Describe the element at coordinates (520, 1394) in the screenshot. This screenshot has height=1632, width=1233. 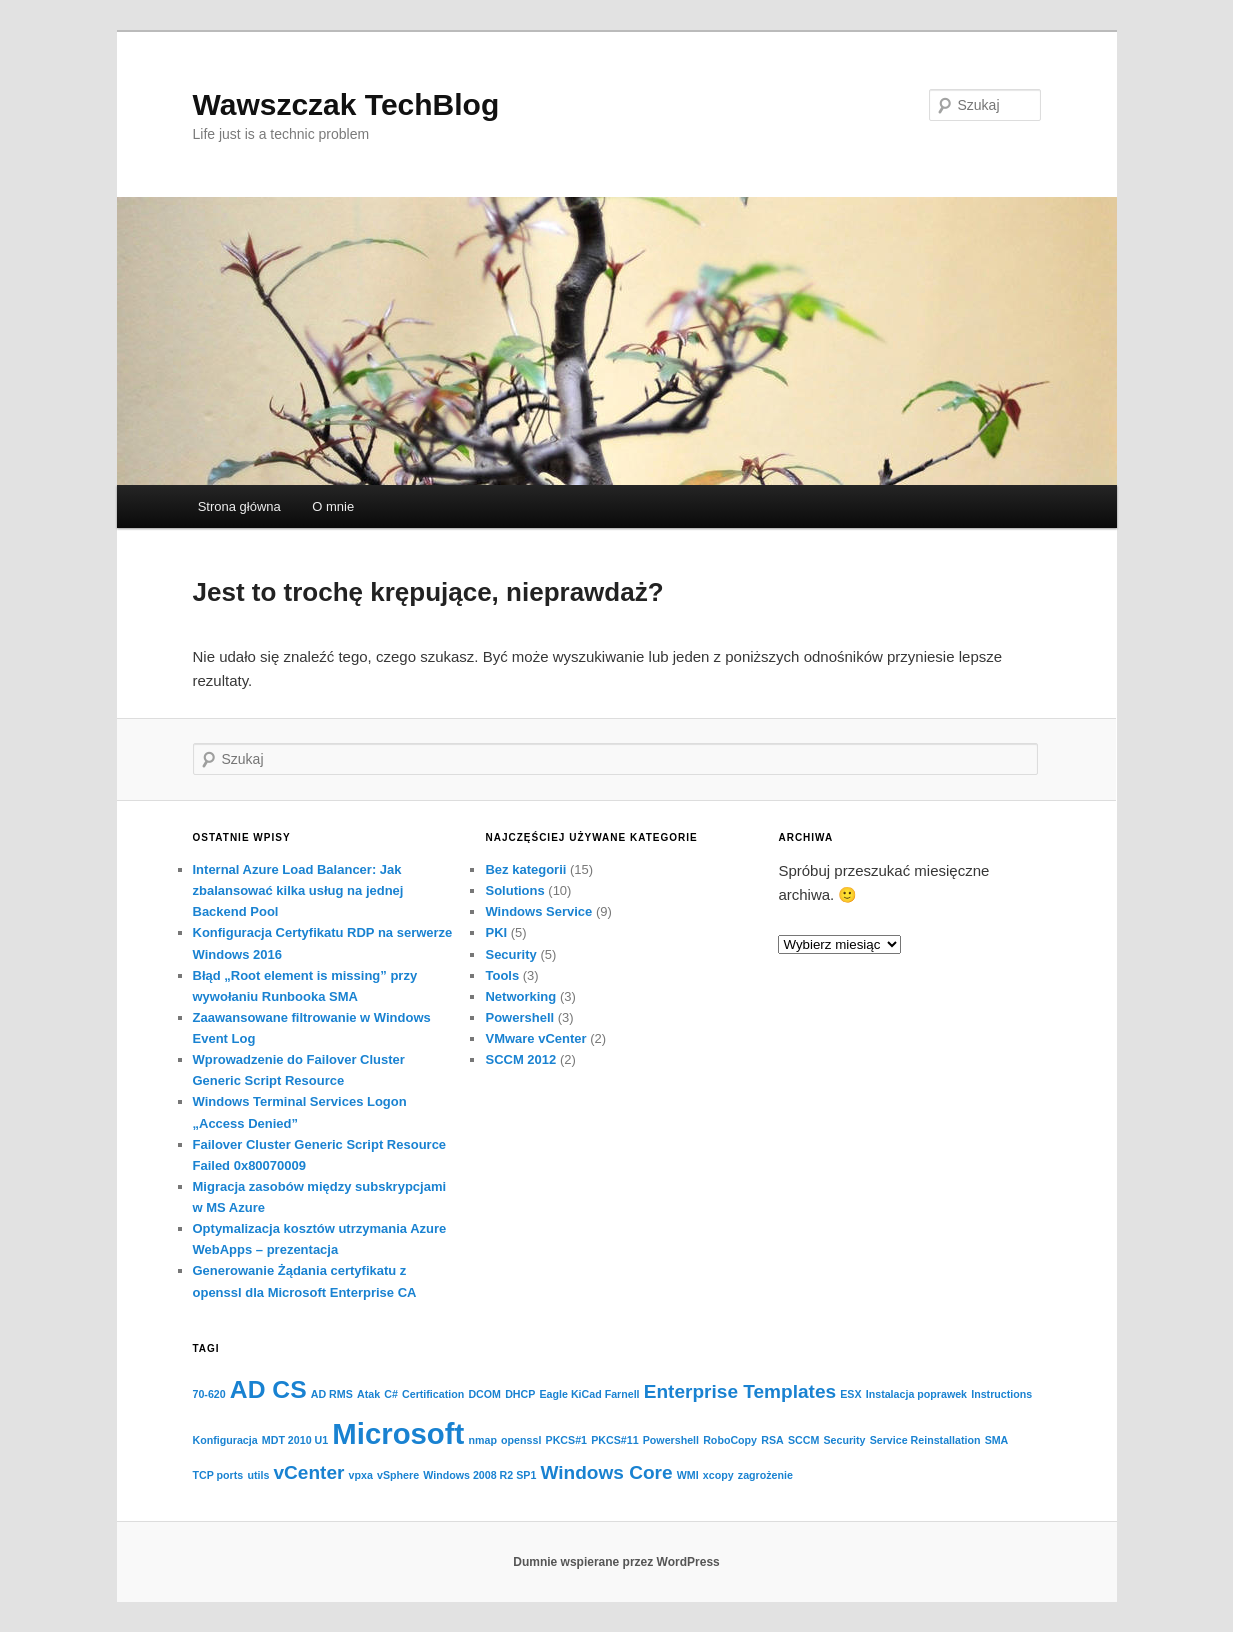
I see `DHCP [DHCP (1 element)]` at that location.